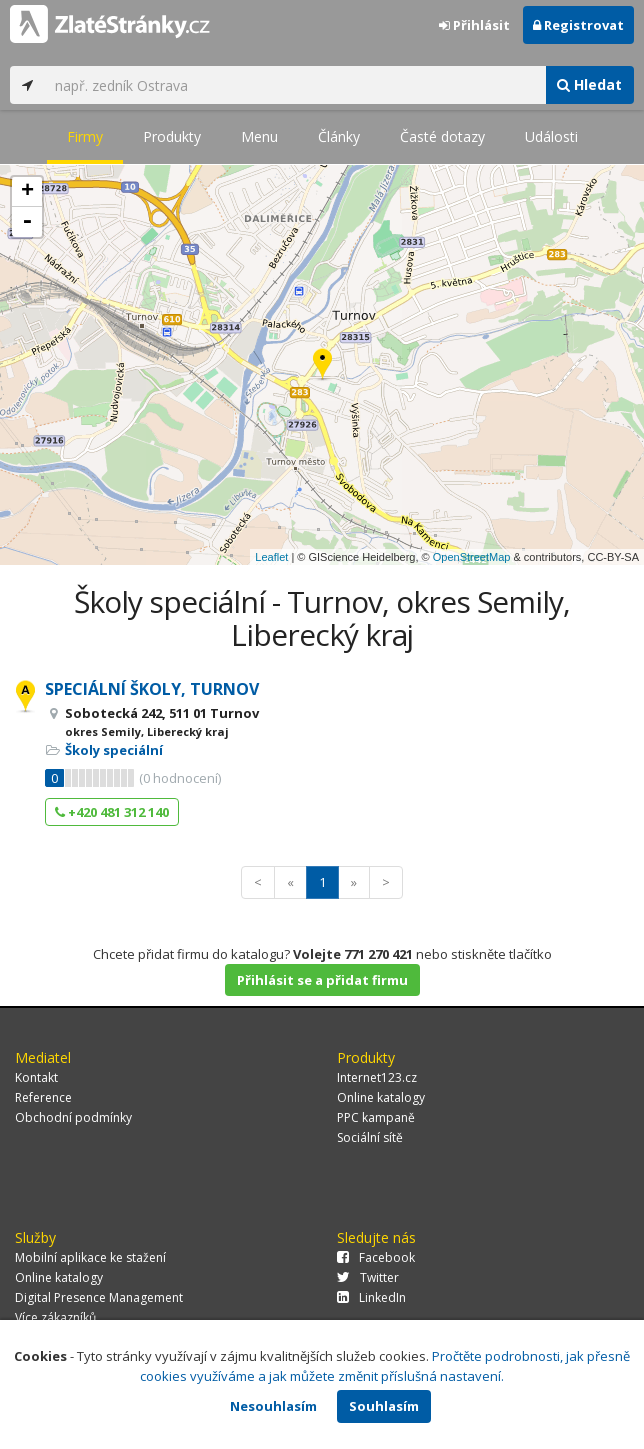 This screenshot has height=1449, width=644. What do you see at coordinates (381, 1097) in the screenshot?
I see `Online katalogy` at bounding box center [381, 1097].